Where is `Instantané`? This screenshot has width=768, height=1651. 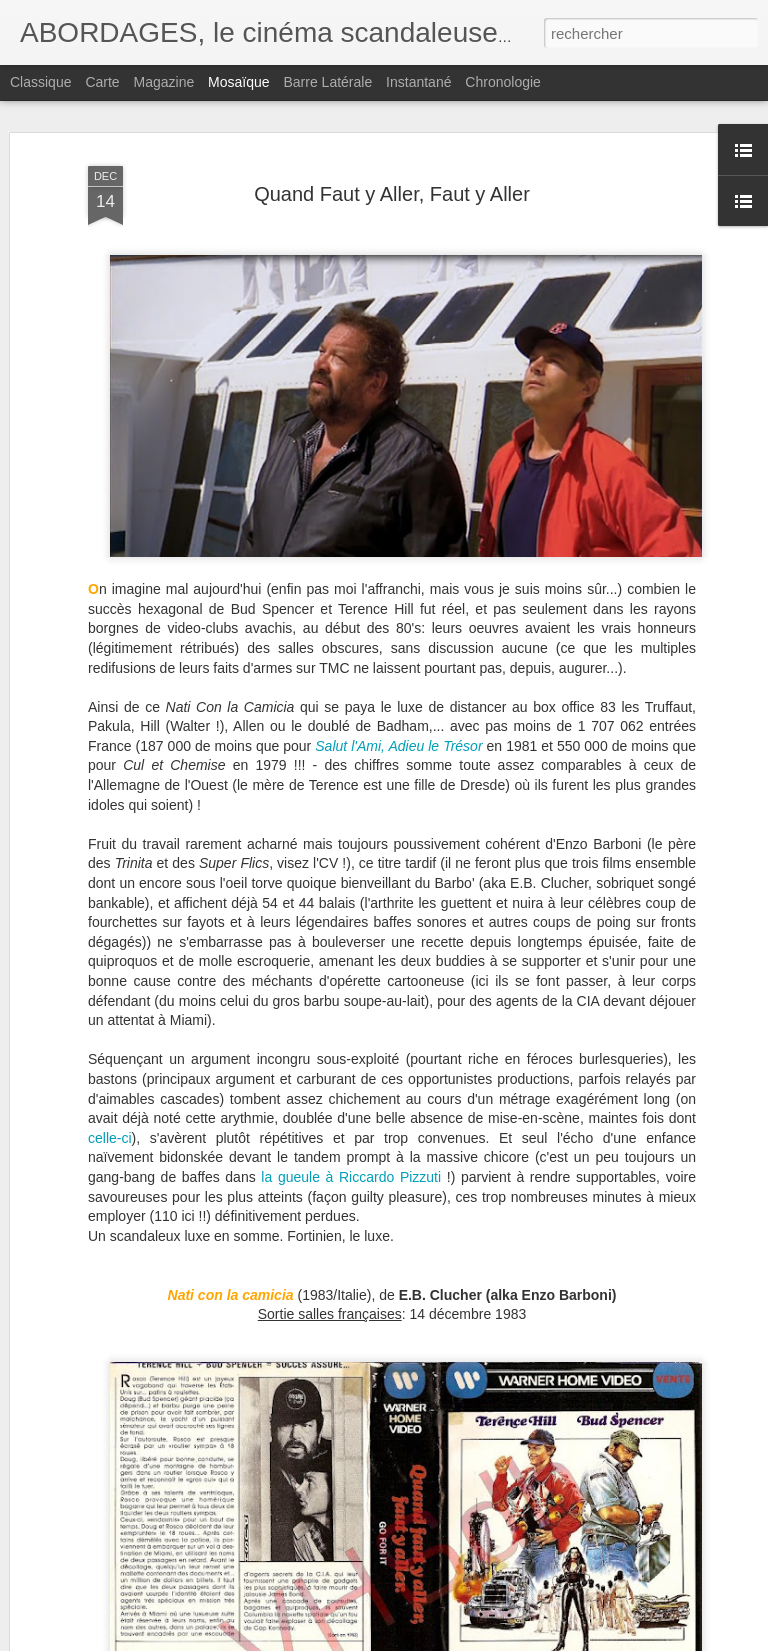
Instantané is located at coordinates (418, 82).